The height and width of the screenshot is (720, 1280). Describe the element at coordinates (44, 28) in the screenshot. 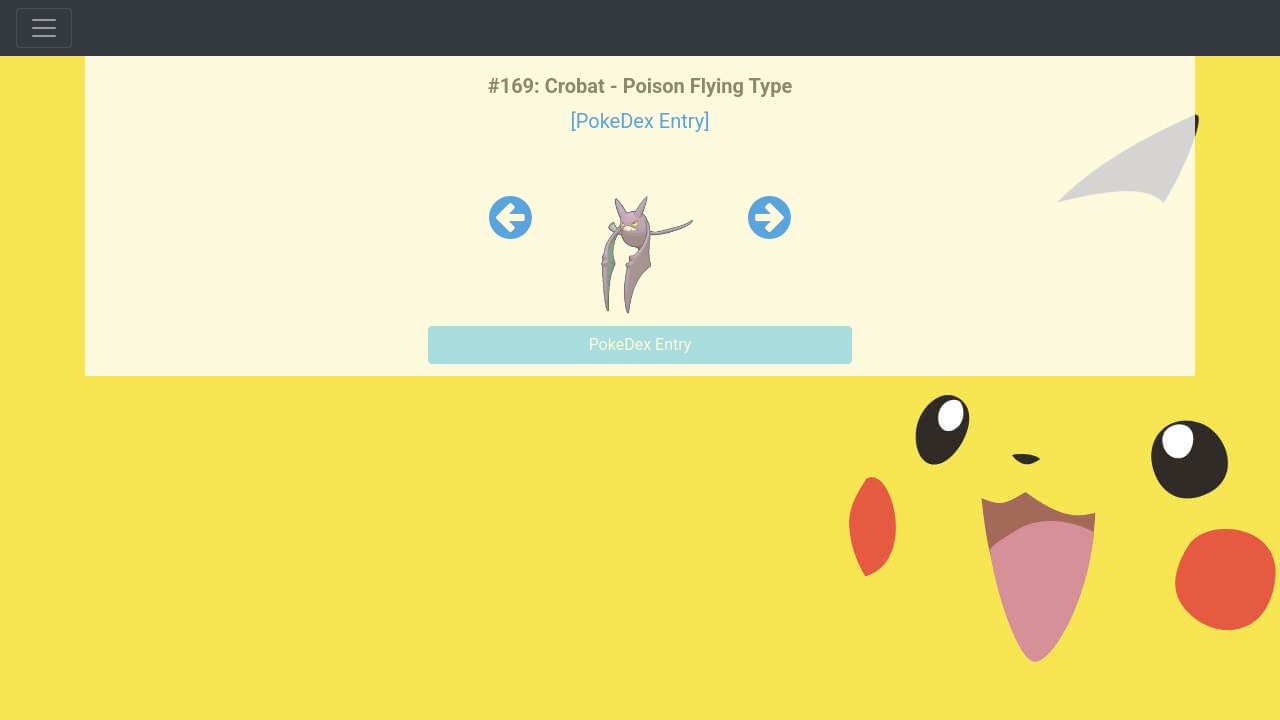

I see `[Toggle navigation]` at that location.